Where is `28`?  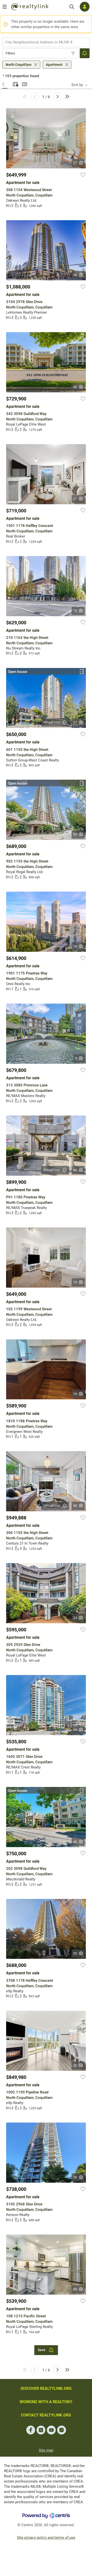 28 is located at coordinates (78, 2177).